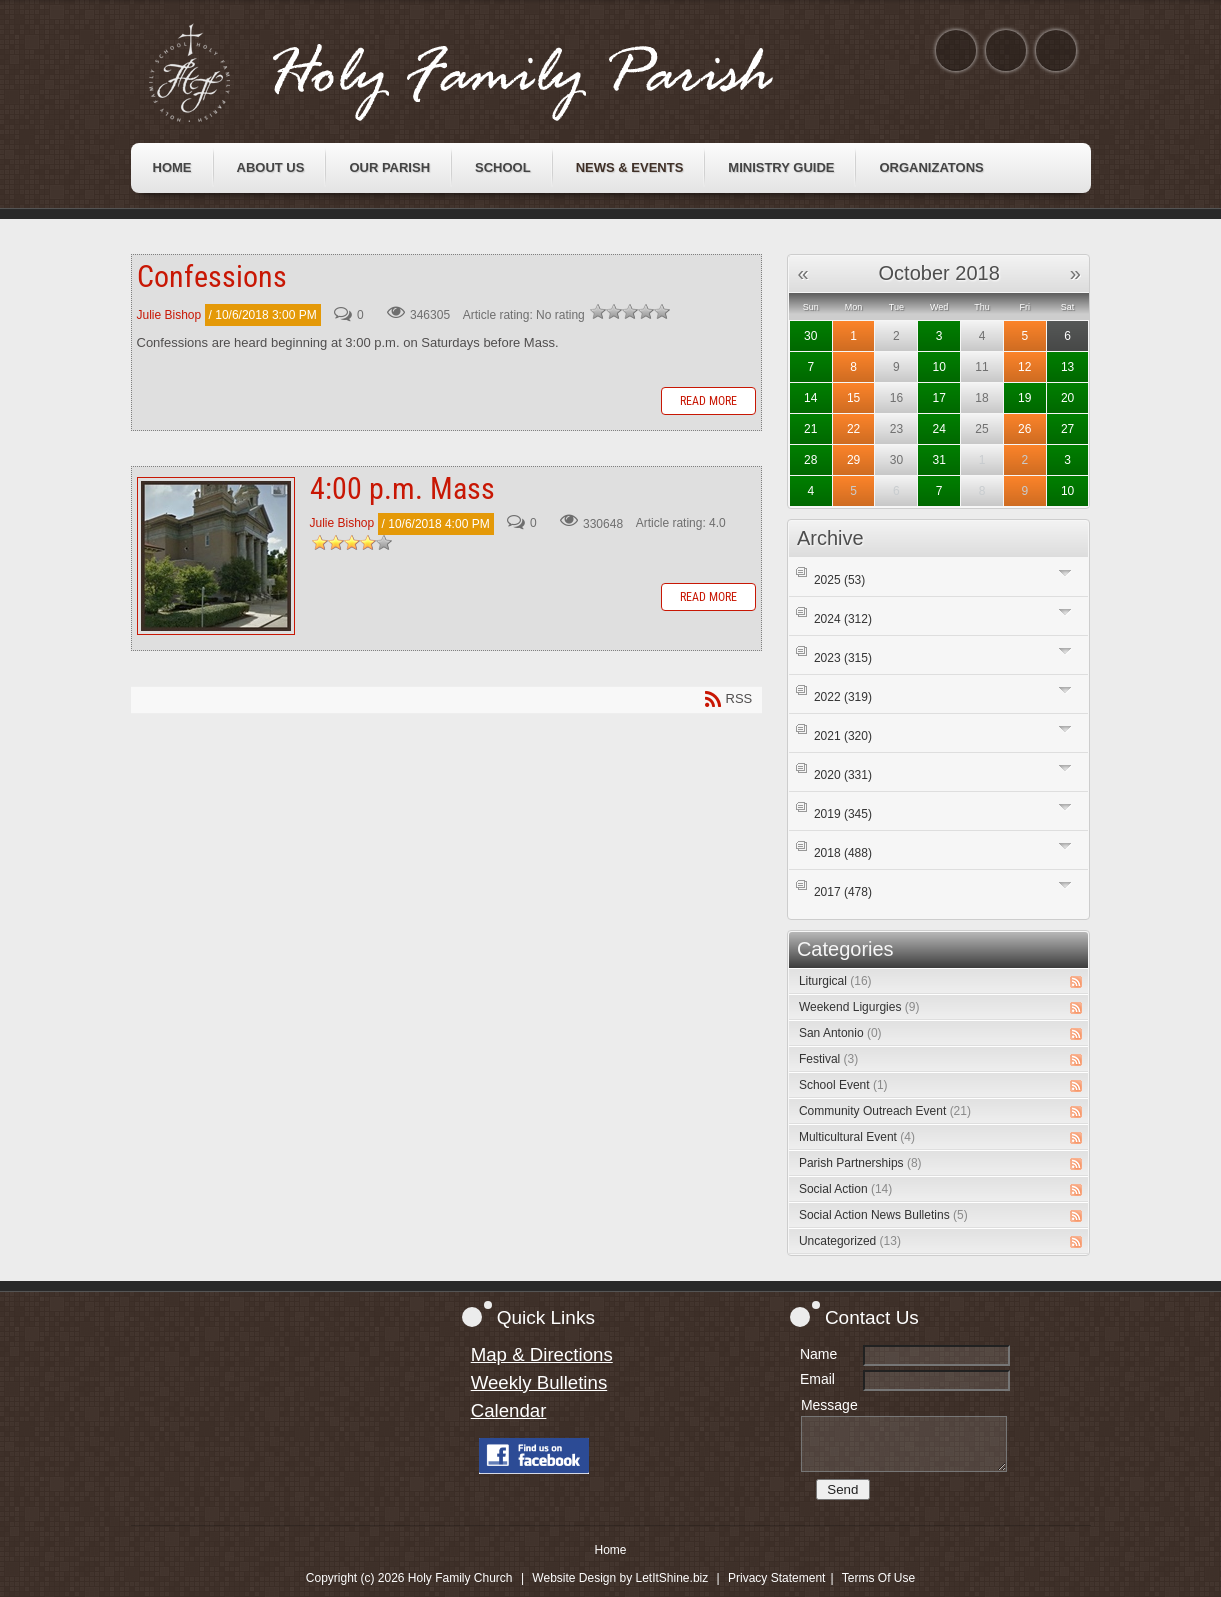 The height and width of the screenshot is (1597, 1221). What do you see at coordinates (840, 1033) in the screenshot?
I see `San Antonio` at bounding box center [840, 1033].